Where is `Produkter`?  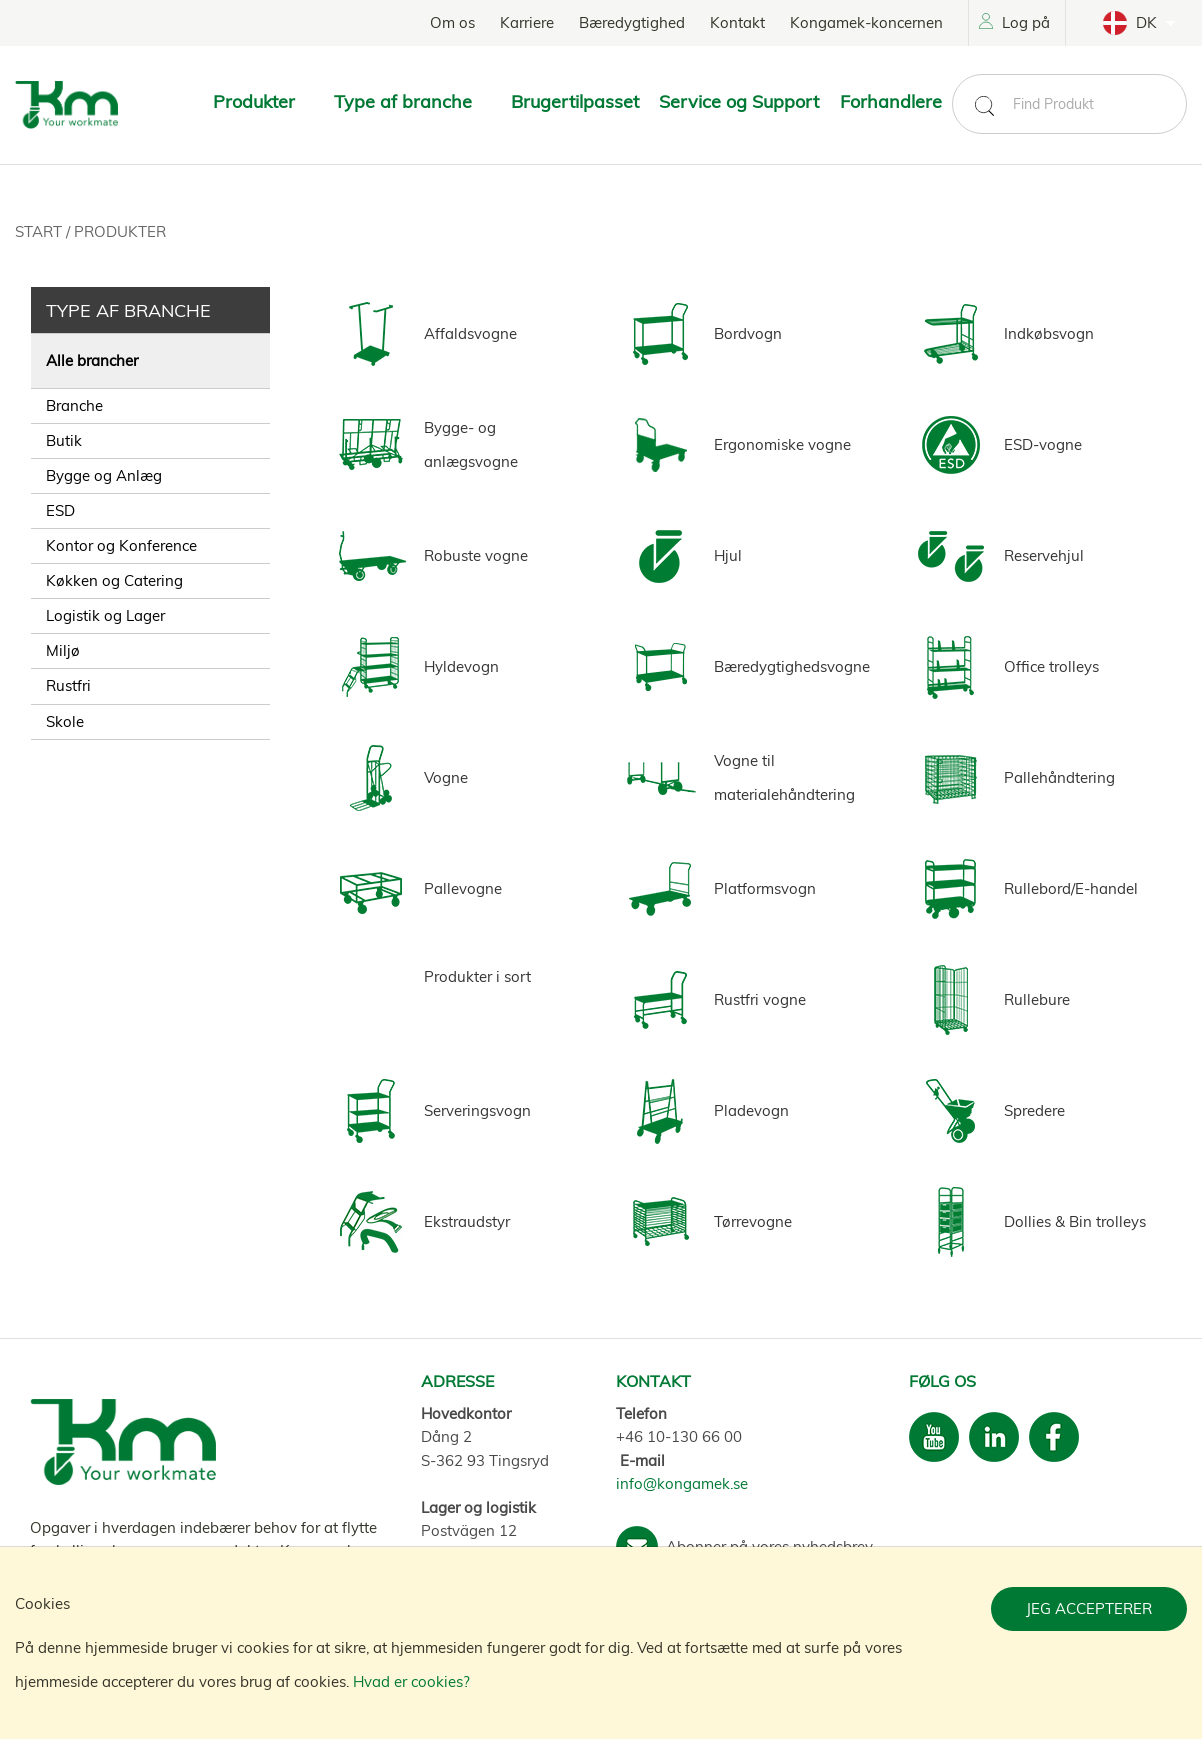
Produkter is located at coordinates (120, 231).